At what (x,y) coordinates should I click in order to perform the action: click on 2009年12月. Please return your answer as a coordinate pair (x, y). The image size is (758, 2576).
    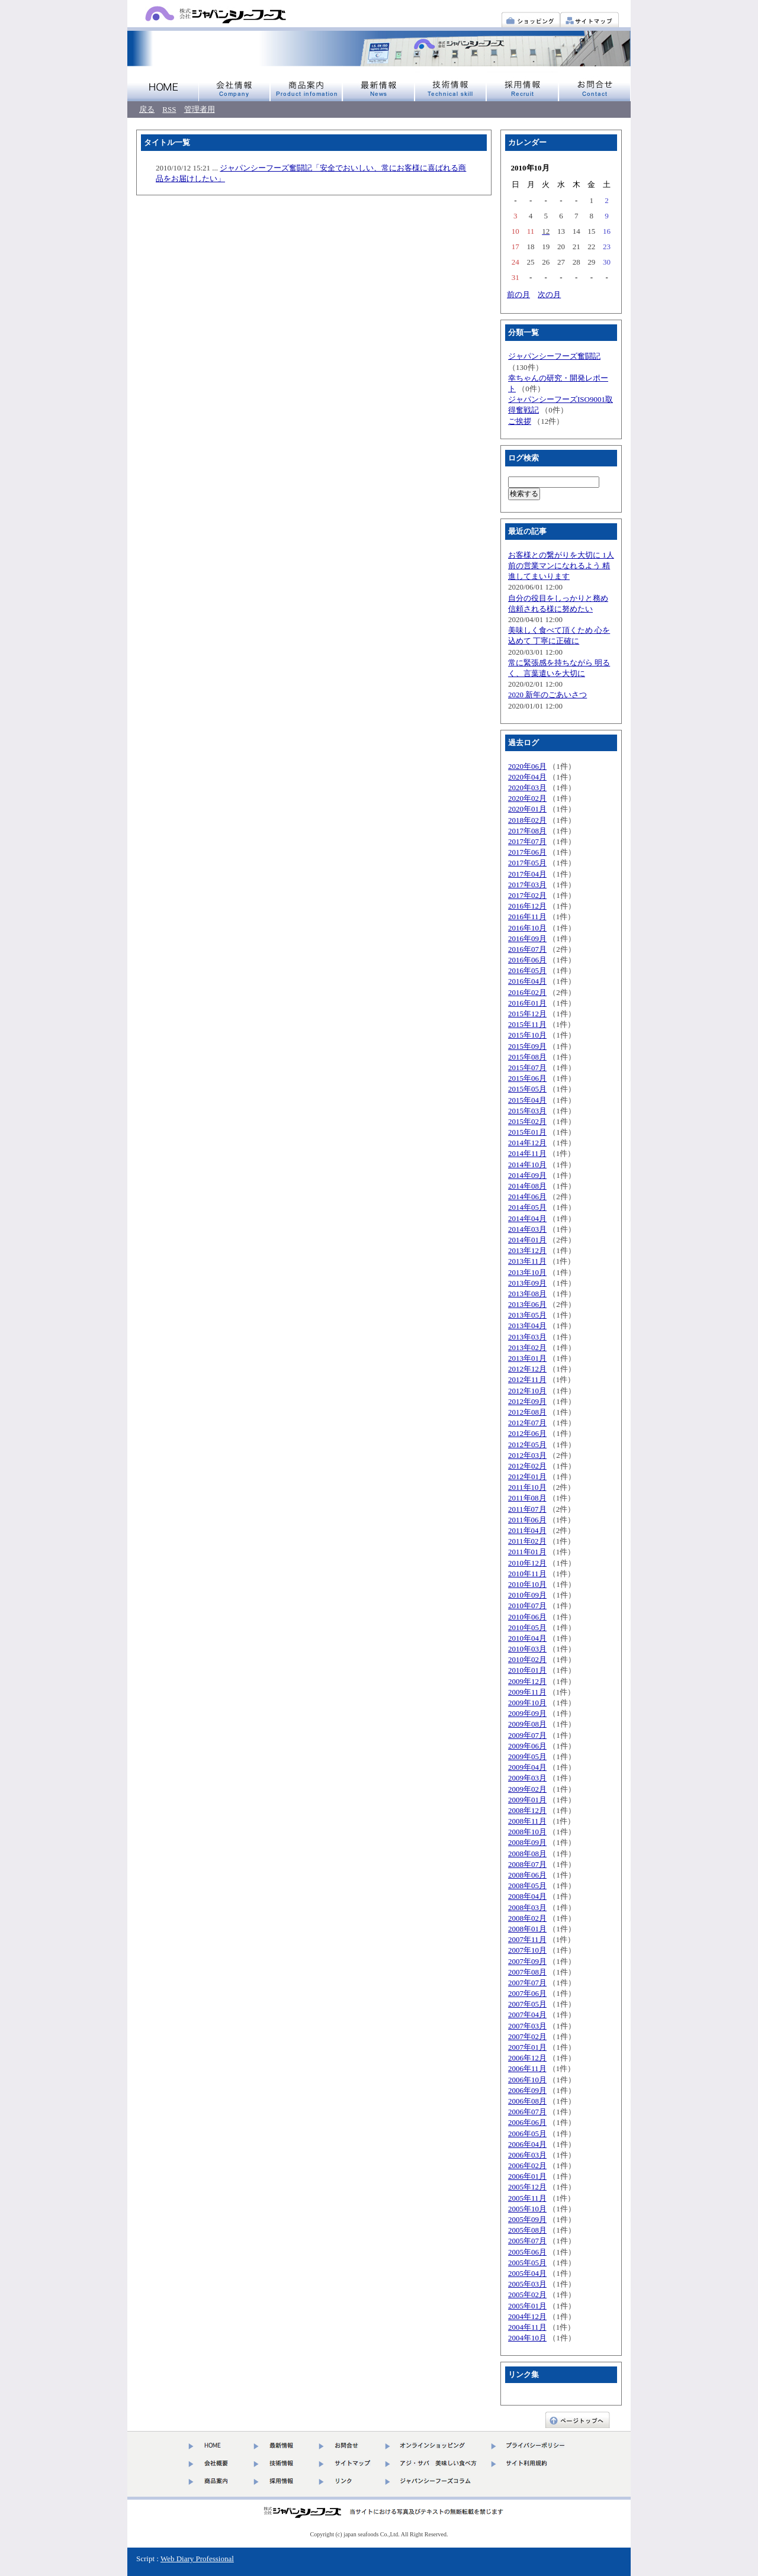
    Looking at the image, I should click on (527, 1681).